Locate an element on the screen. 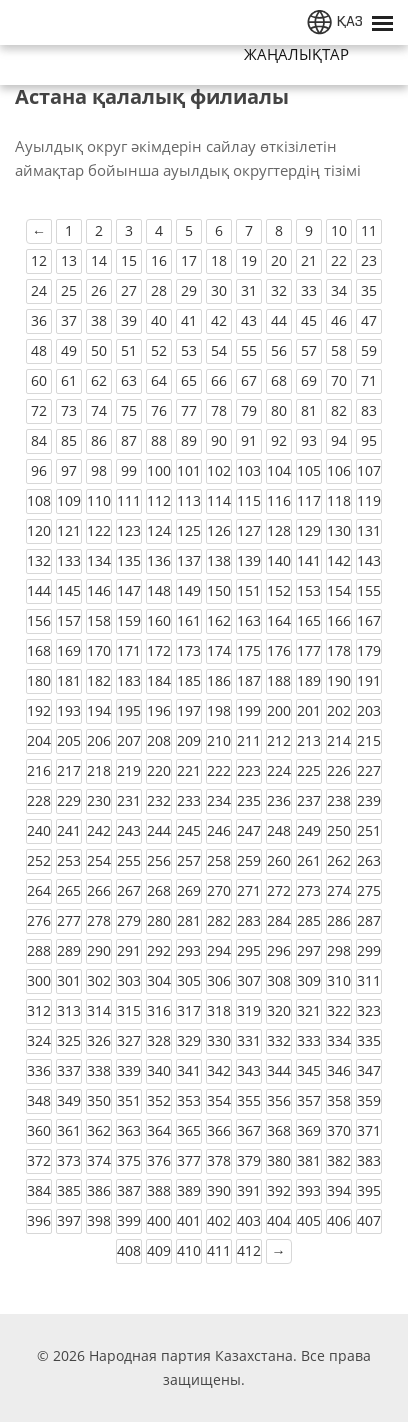  259 is located at coordinates (249, 860).